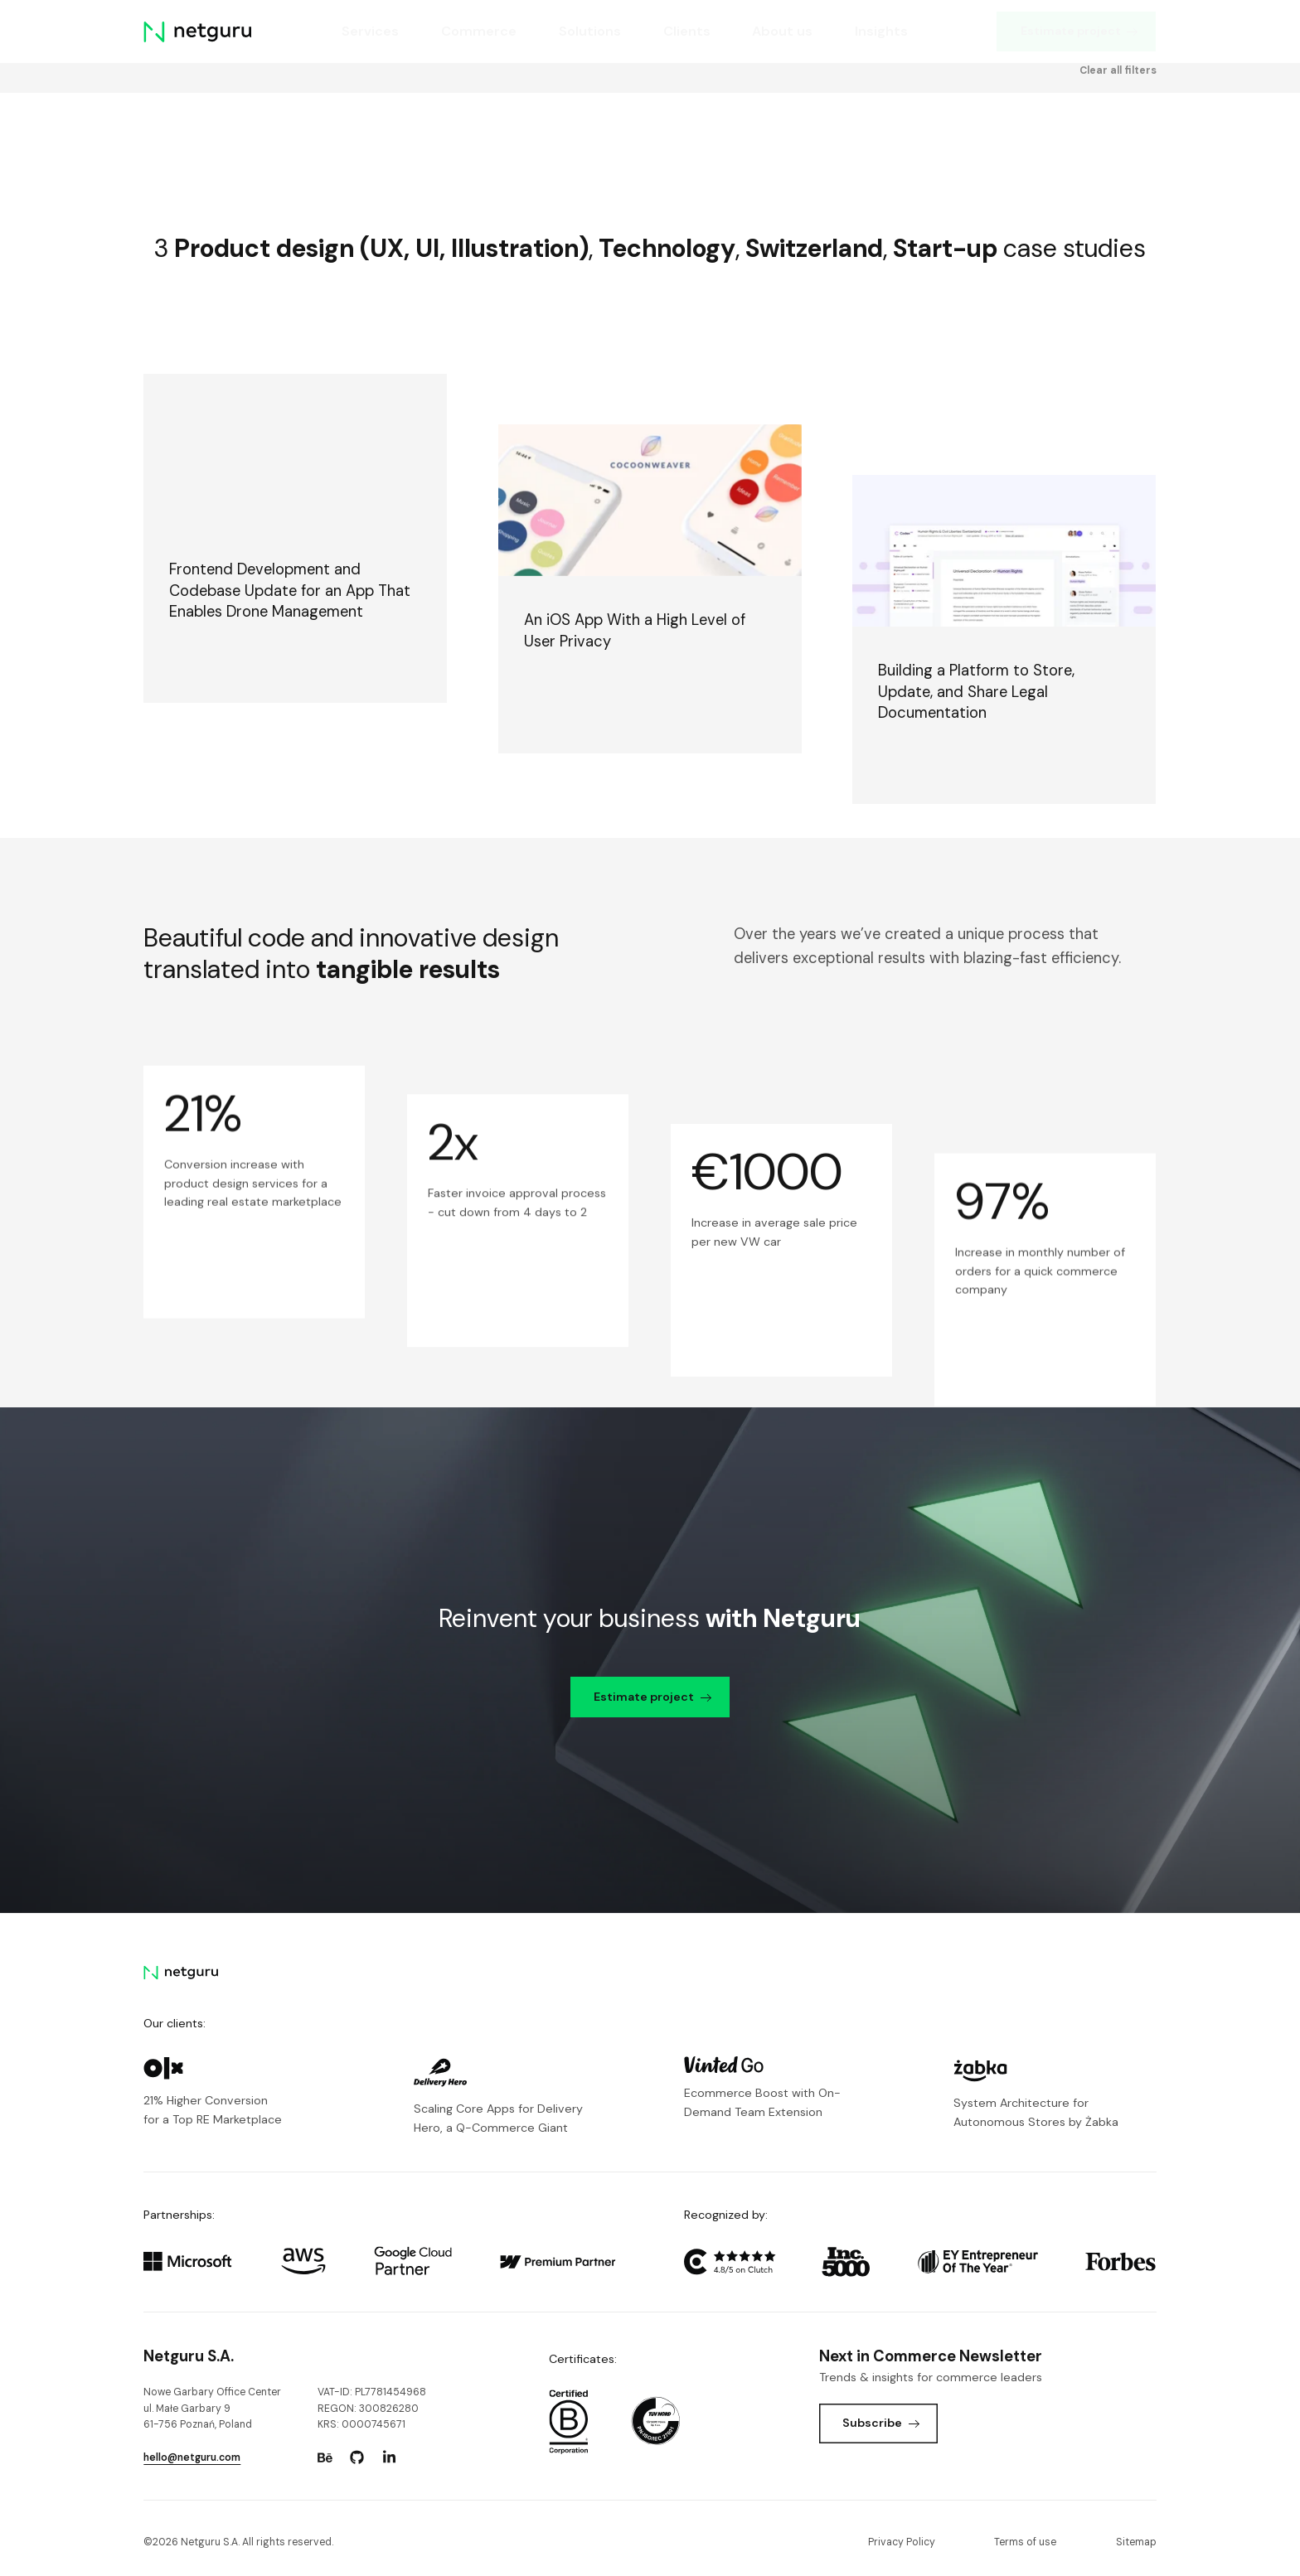  What do you see at coordinates (590, 31) in the screenshot?
I see `Solutions` at bounding box center [590, 31].